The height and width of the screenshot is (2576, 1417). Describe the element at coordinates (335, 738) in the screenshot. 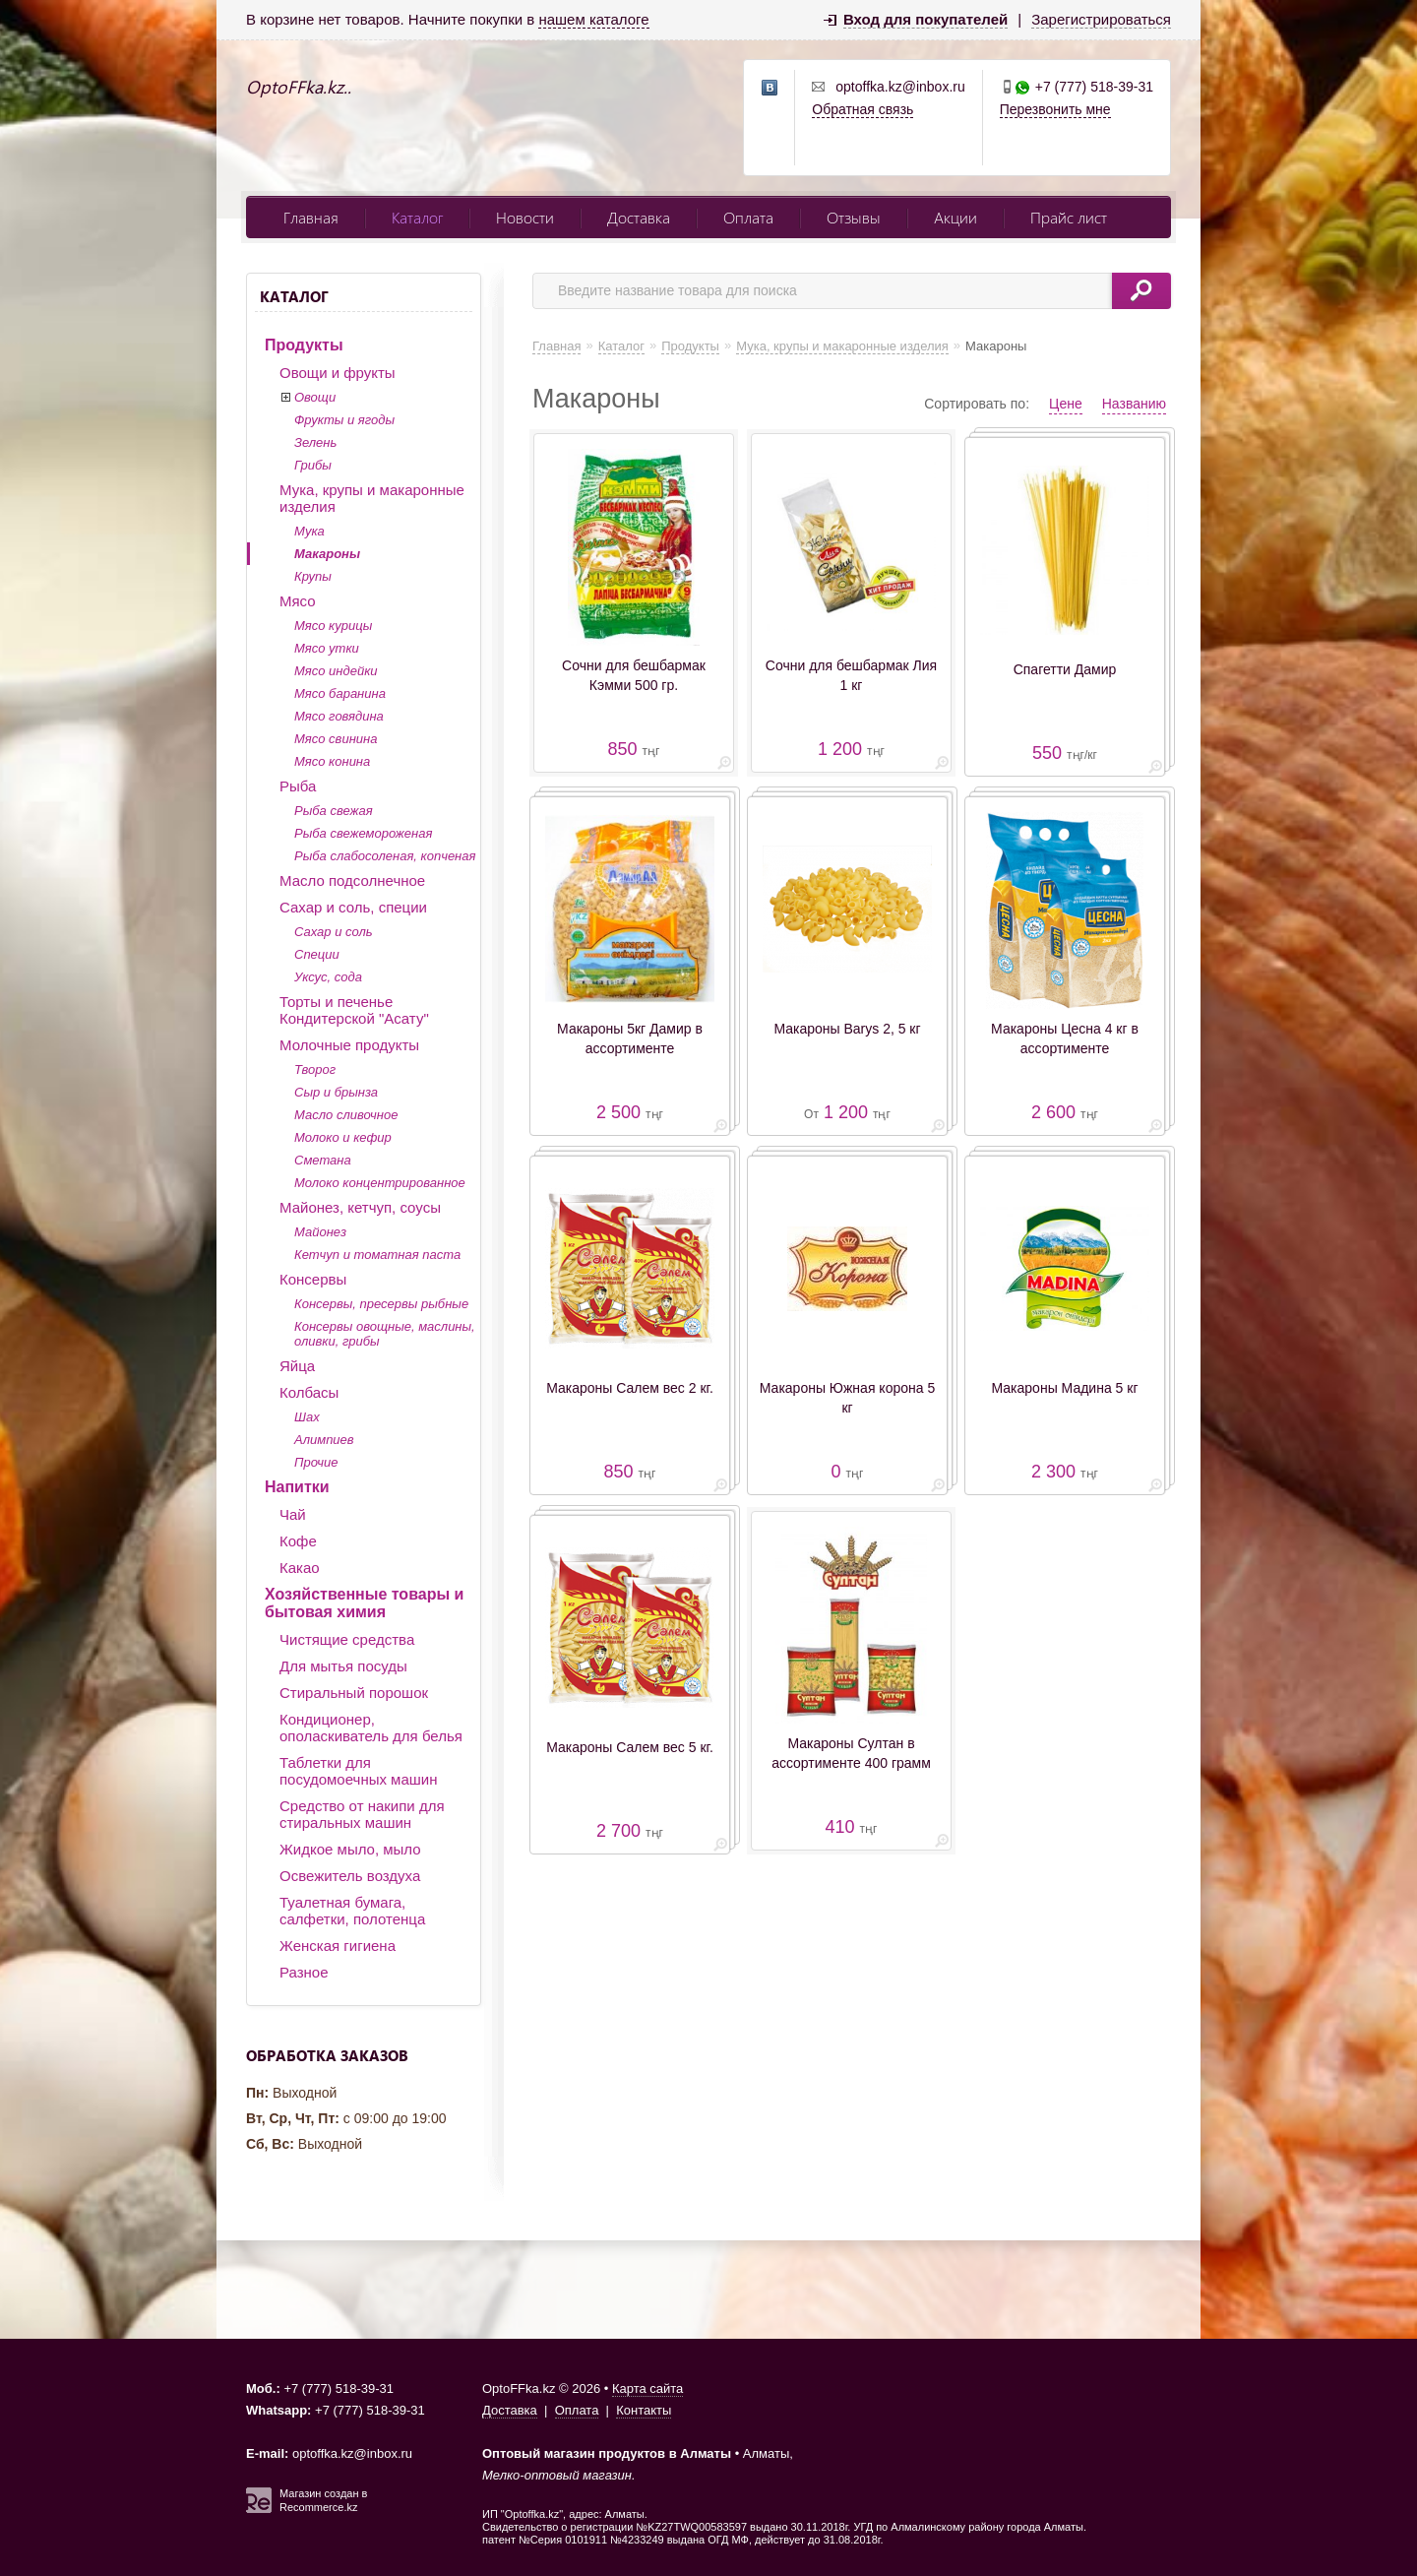

I see `Мясо свинина` at that location.